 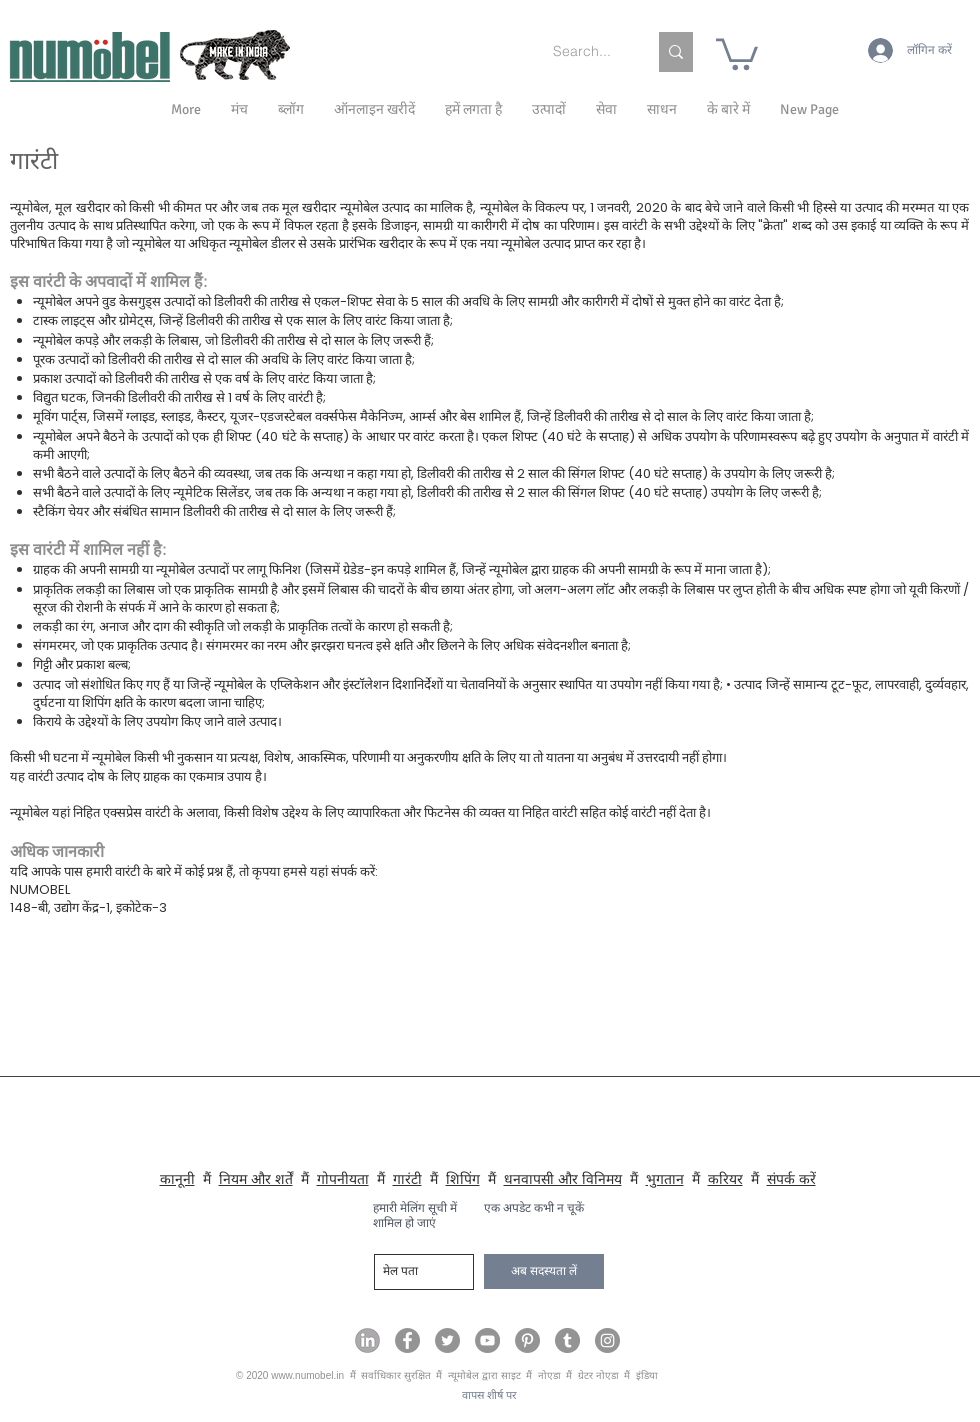 I want to click on [Numobel on Pinterest], so click(x=527, y=1340).